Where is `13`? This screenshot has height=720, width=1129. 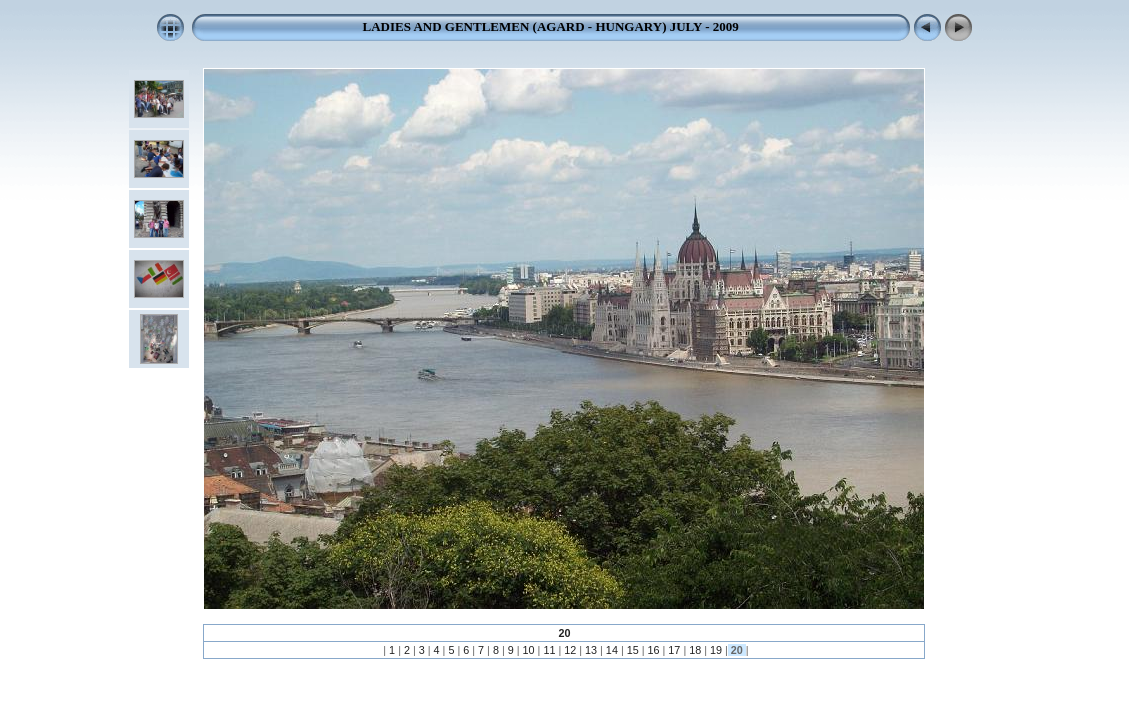
13 is located at coordinates (591, 650).